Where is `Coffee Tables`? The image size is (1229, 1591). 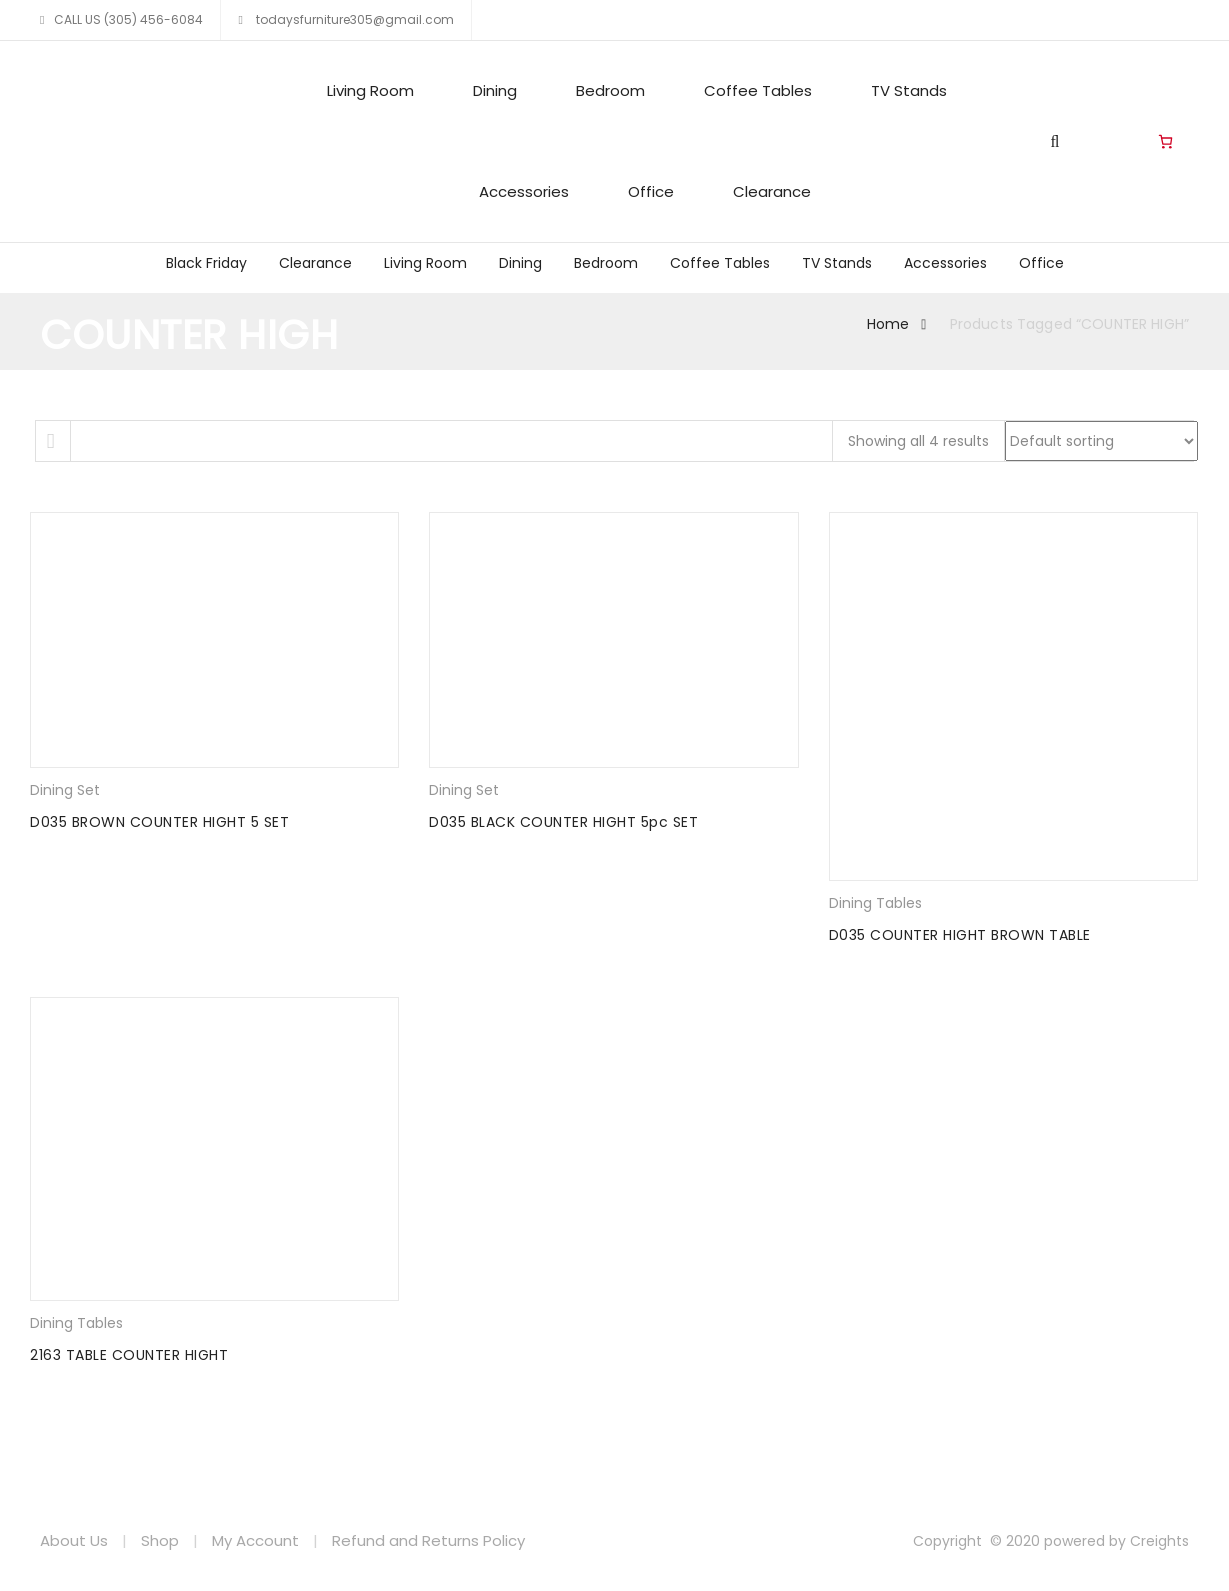
Coffee Tables is located at coordinates (758, 90).